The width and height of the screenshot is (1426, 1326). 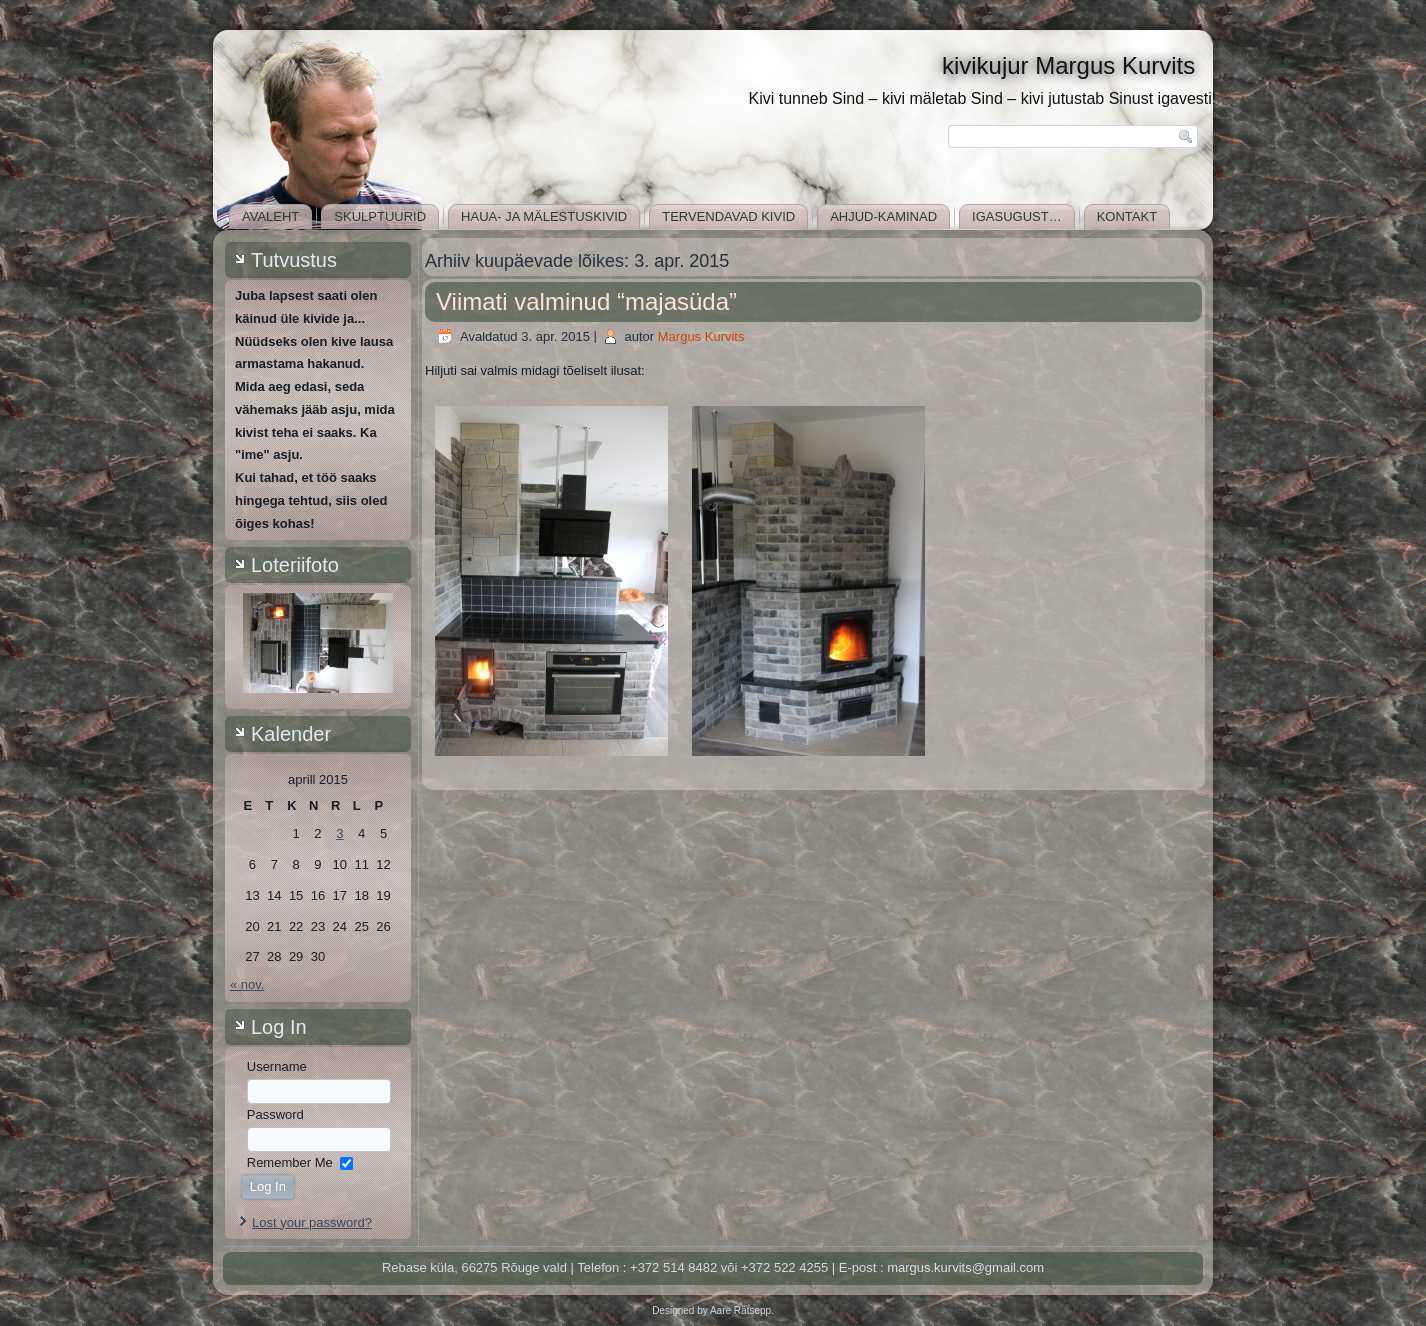 I want to click on Margus Kurvits, so click(x=701, y=336).